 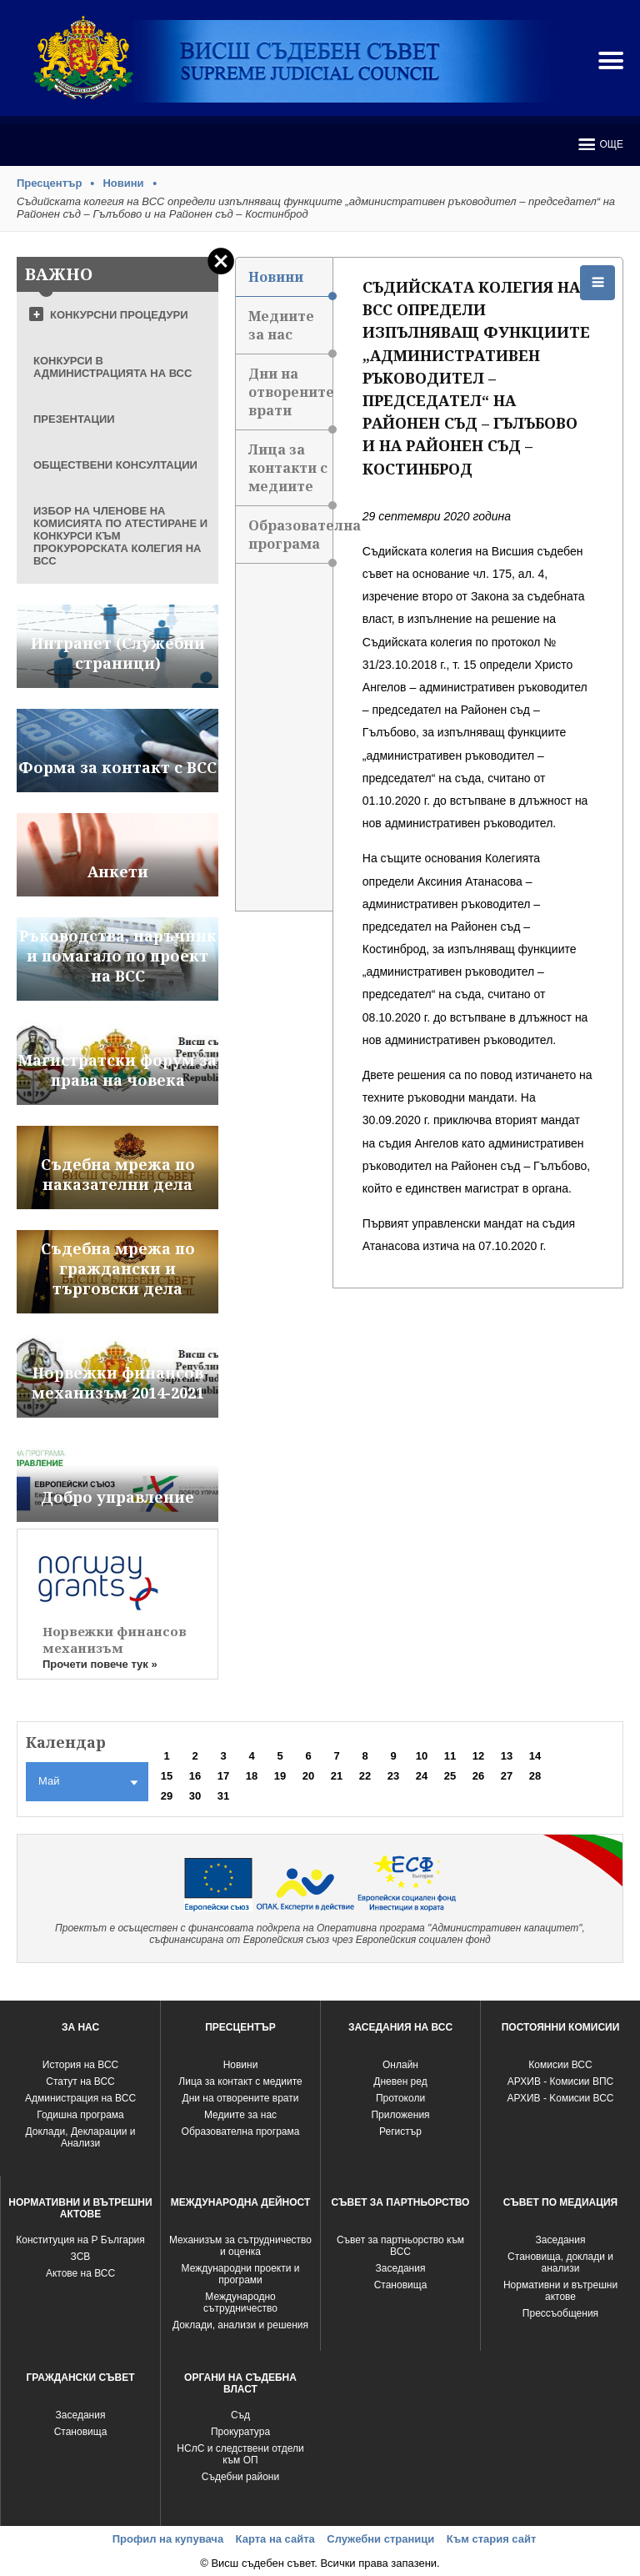 I want to click on 25, so click(x=450, y=1776).